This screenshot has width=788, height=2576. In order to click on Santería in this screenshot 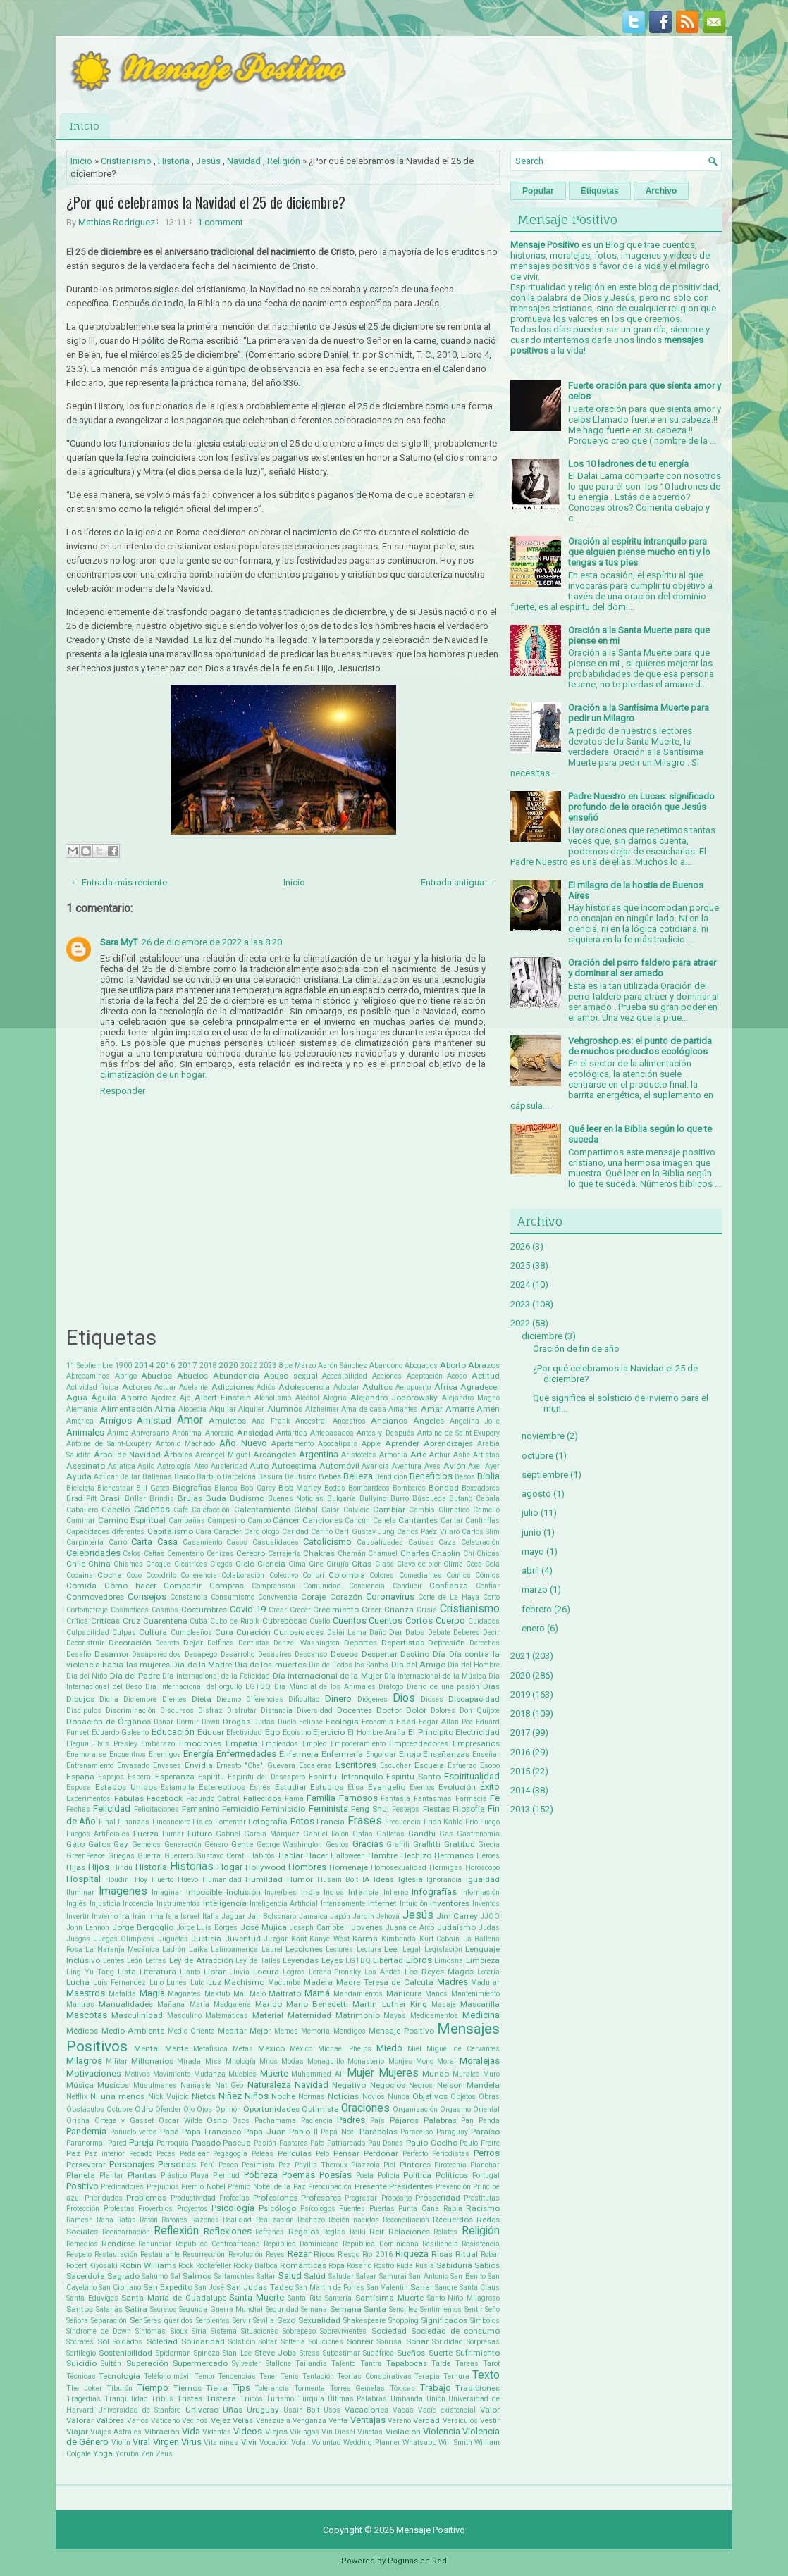, I will do `click(338, 2298)`.